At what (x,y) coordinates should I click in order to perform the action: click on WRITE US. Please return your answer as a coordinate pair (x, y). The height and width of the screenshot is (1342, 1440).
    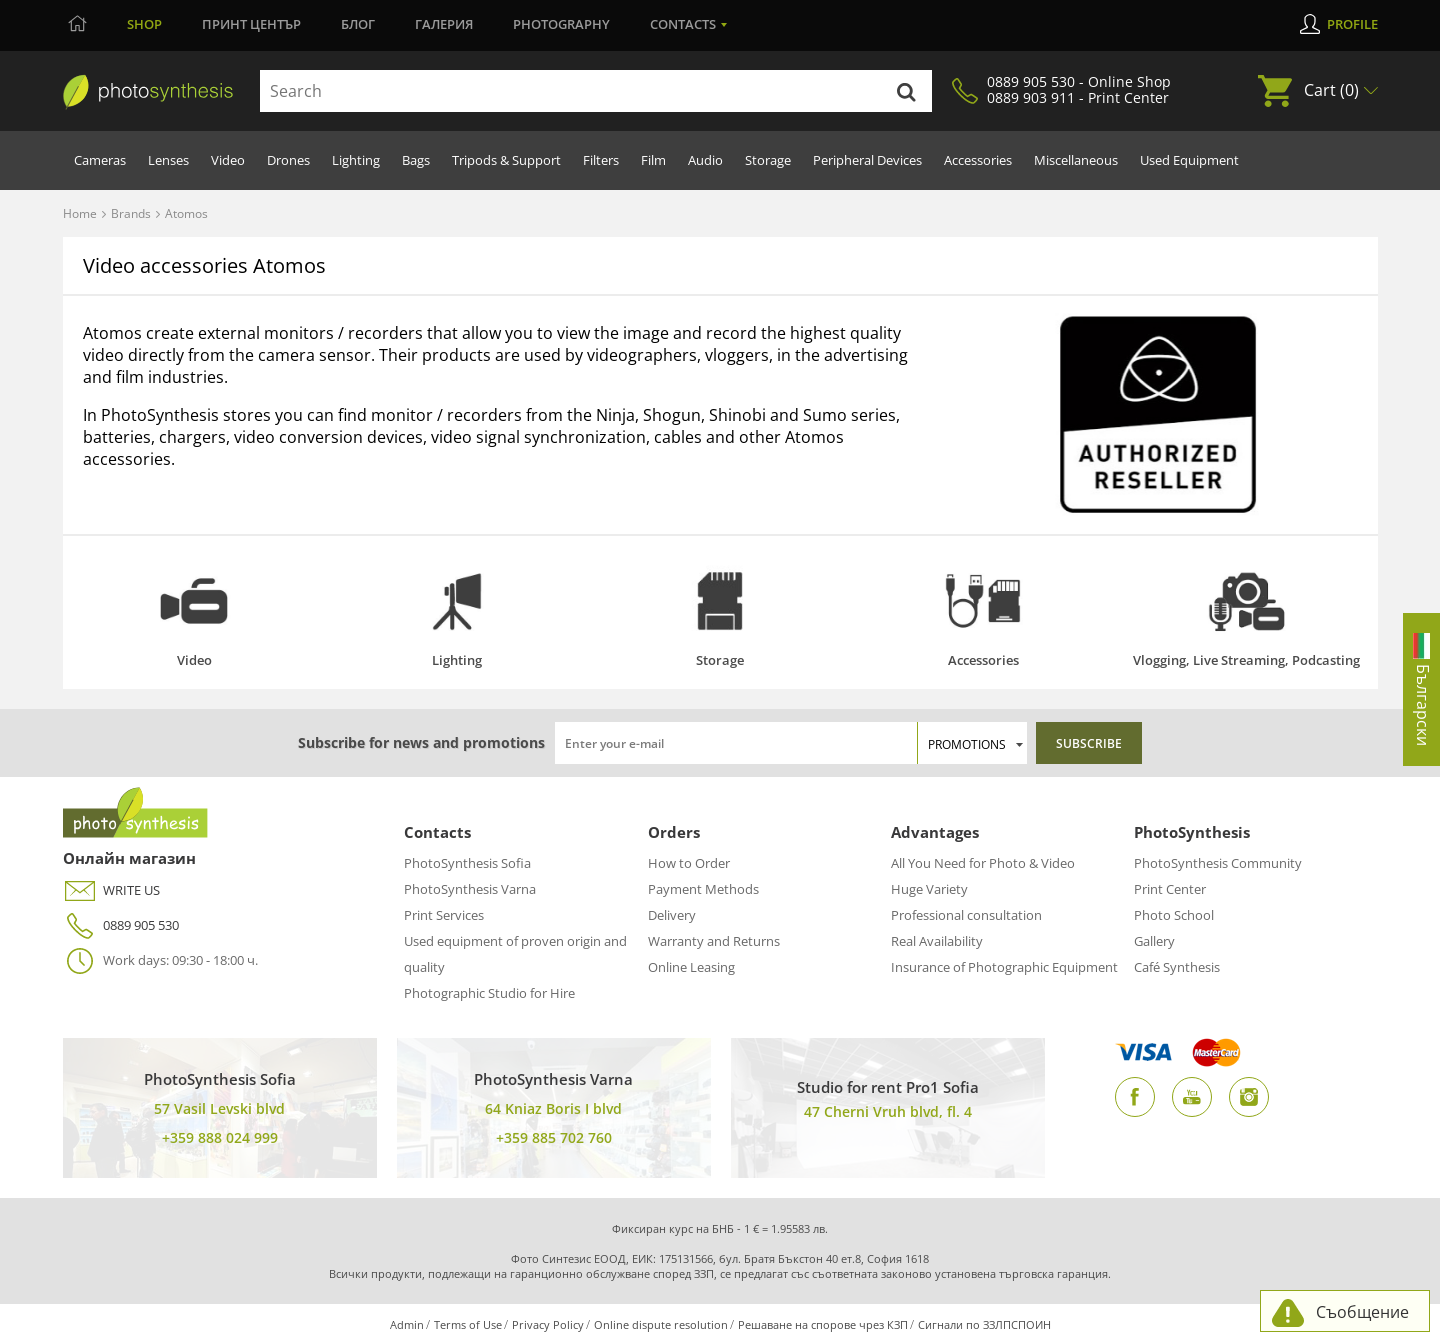
    Looking at the image, I should click on (111, 890).